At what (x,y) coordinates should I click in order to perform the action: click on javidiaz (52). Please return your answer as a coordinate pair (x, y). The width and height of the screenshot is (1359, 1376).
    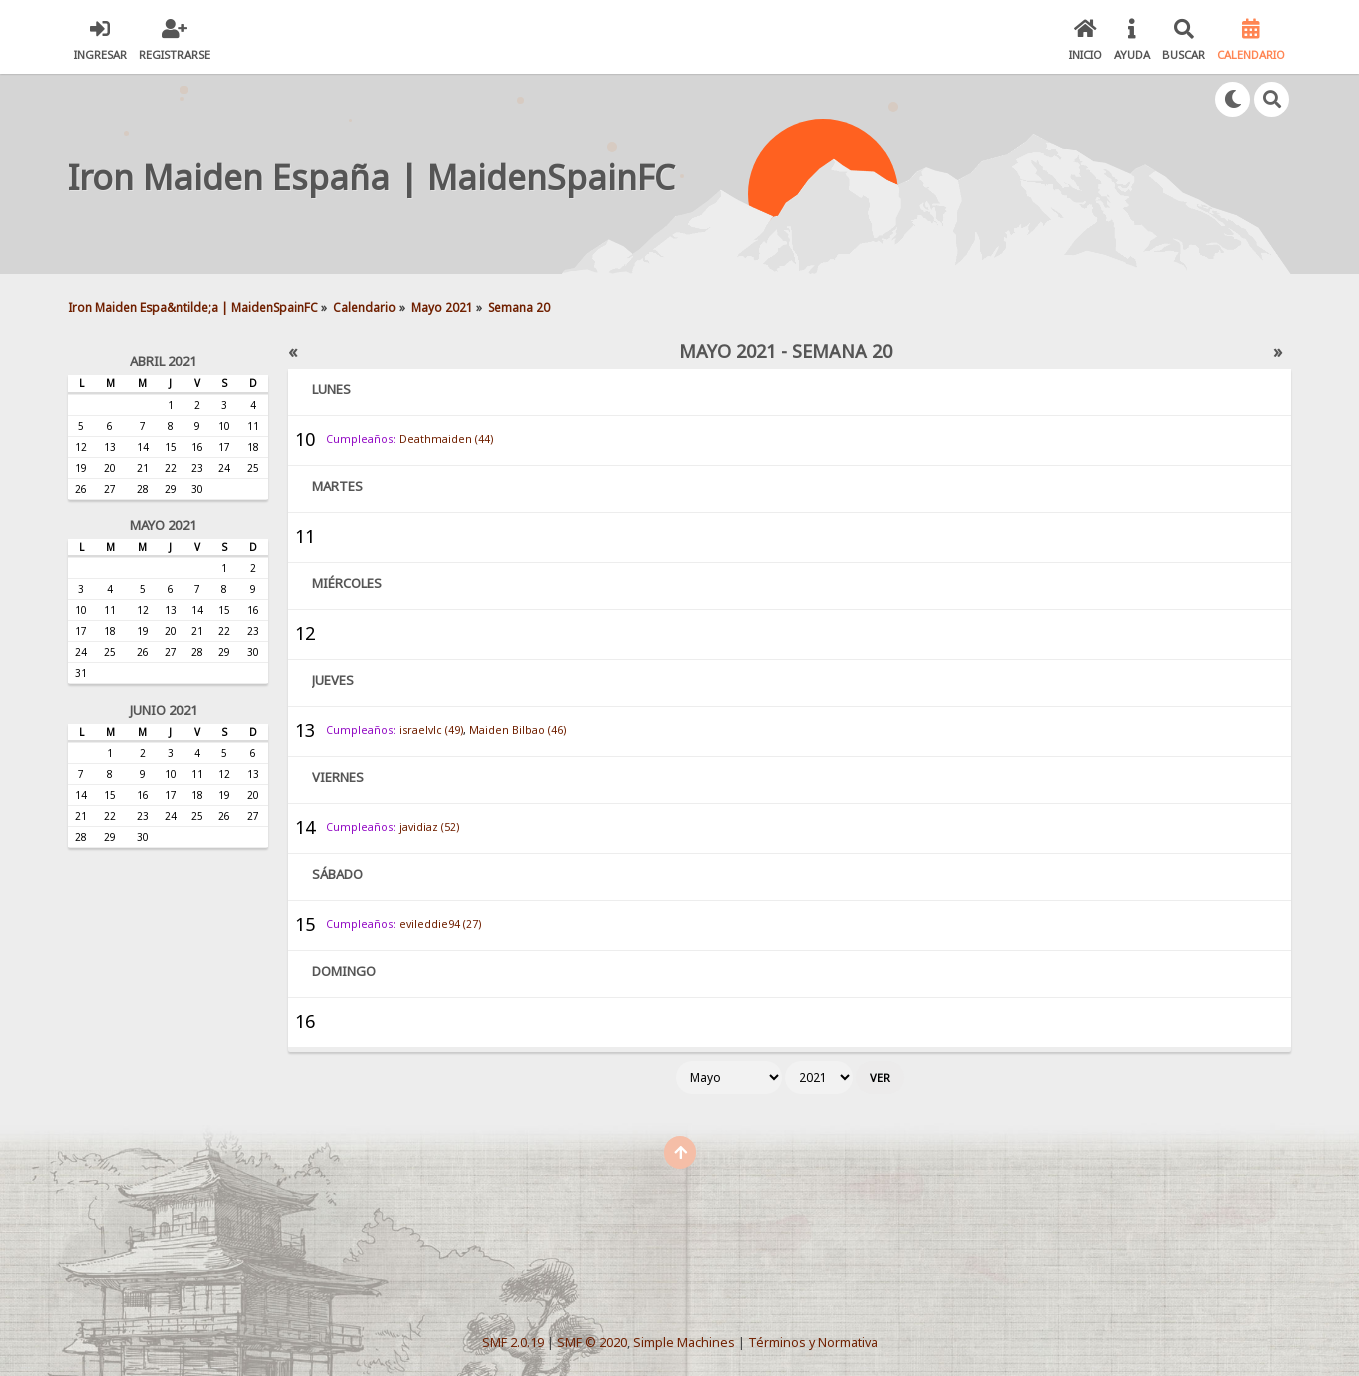
    Looking at the image, I should click on (429, 827).